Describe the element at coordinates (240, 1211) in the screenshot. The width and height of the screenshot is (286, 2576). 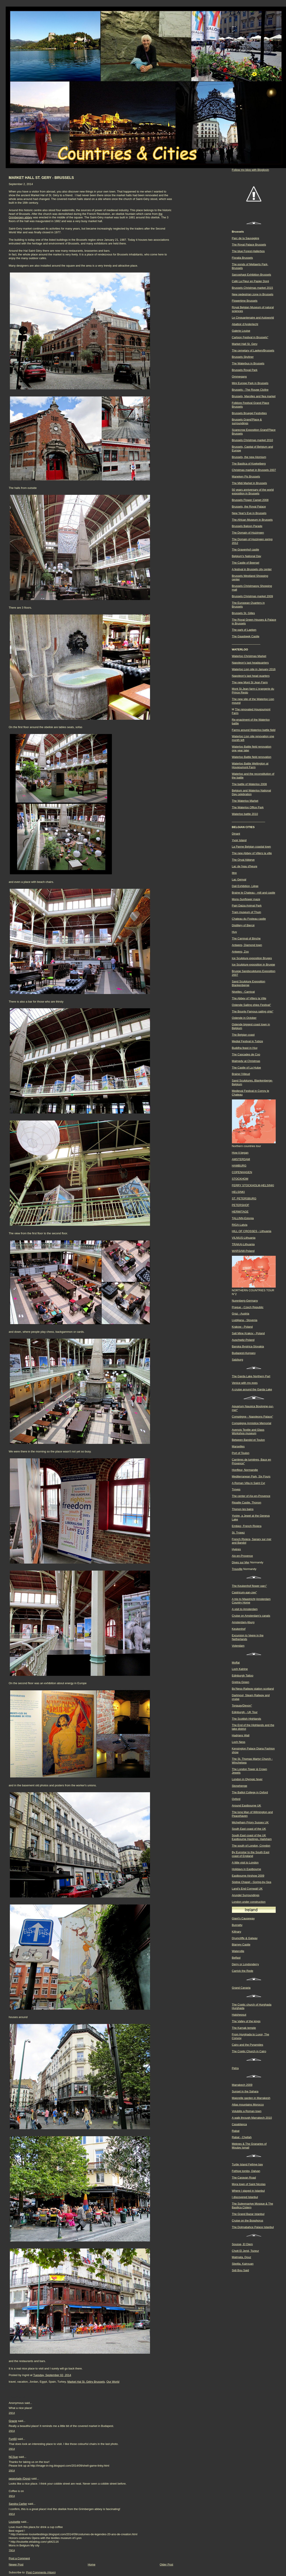
I see `HERMITAGE` at that location.